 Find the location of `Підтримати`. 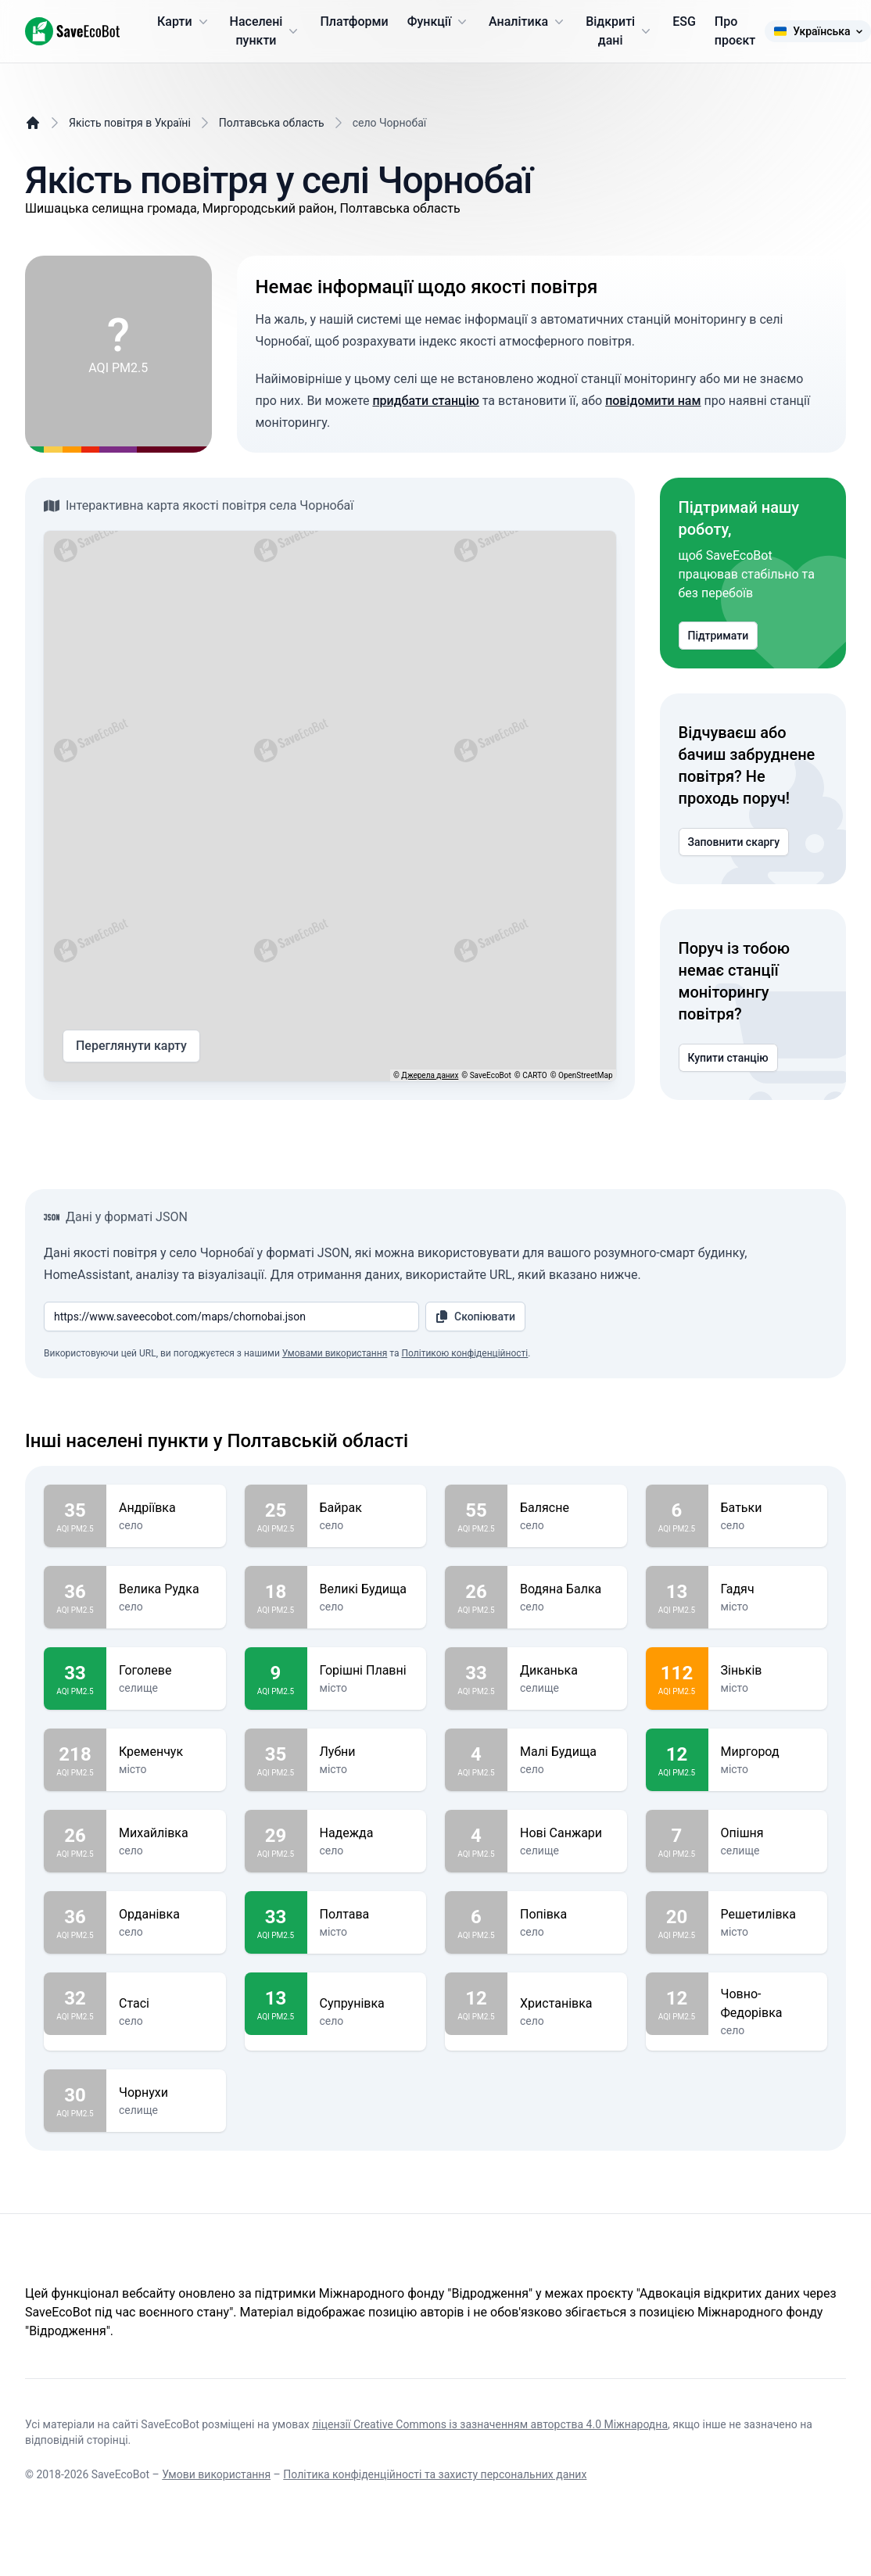

Підтримати is located at coordinates (718, 636).